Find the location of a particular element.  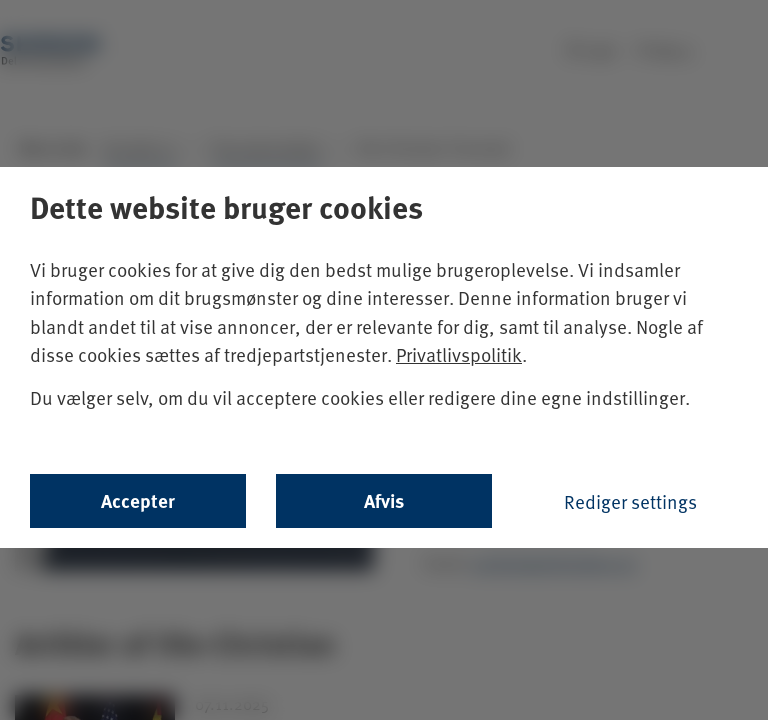

Accepter is located at coordinates (138, 500).